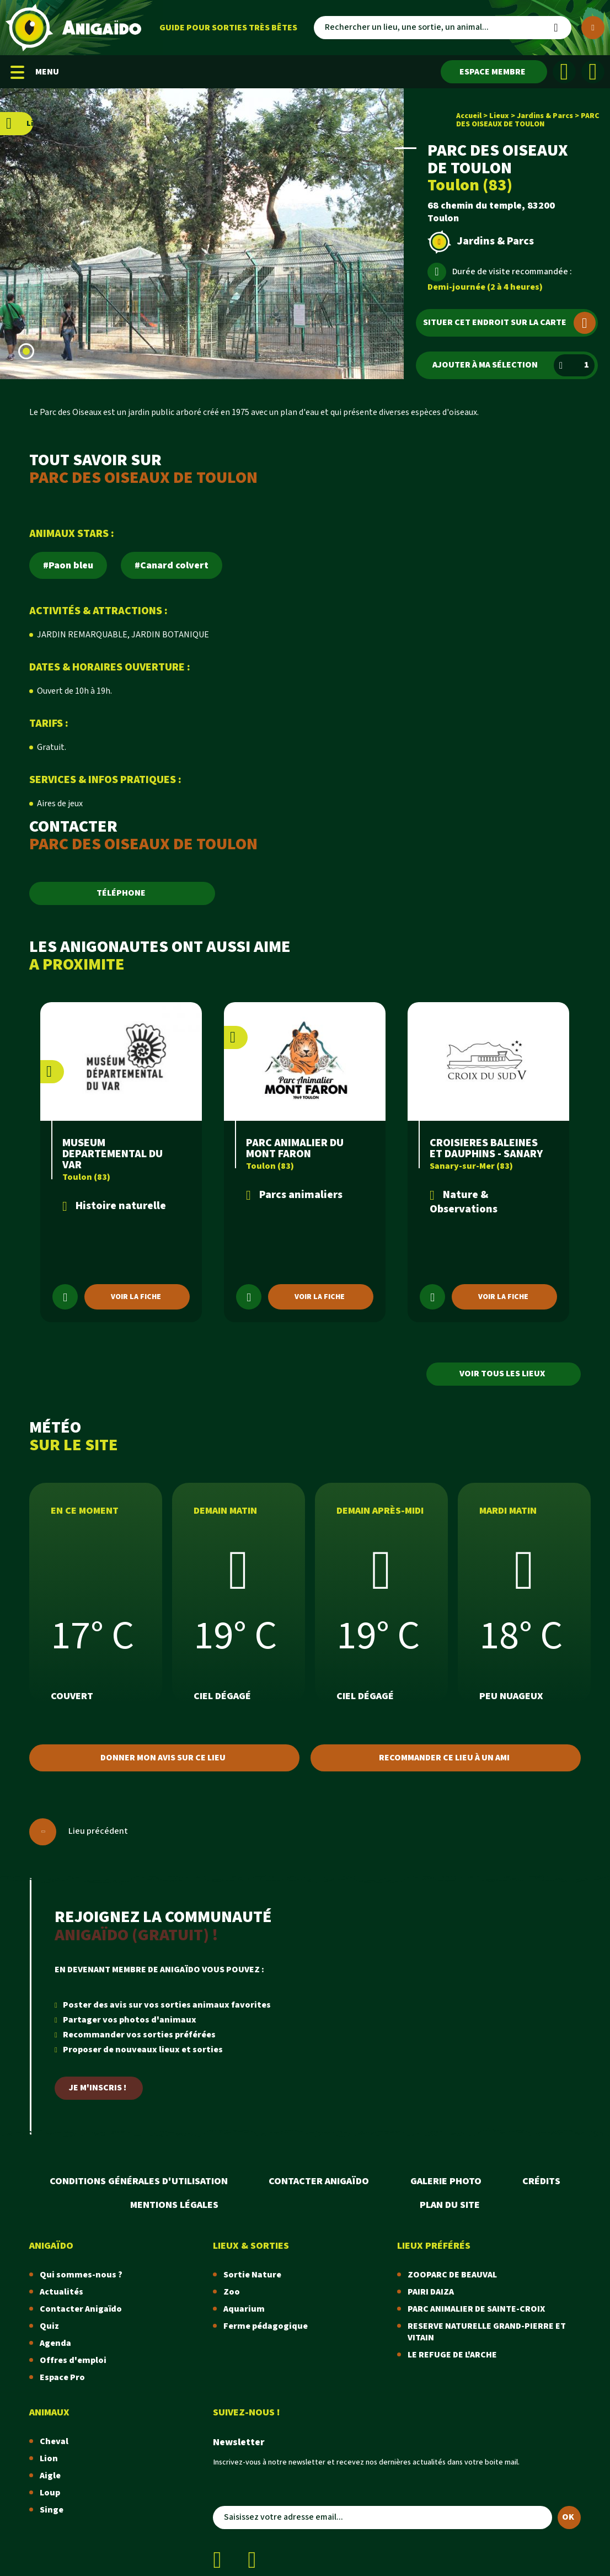 The height and width of the screenshot is (2576, 610). Describe the element at coordinates (295, 1148) in the screenshot. I see `PARC ANIMALIER DU MONT FARON` at that location.